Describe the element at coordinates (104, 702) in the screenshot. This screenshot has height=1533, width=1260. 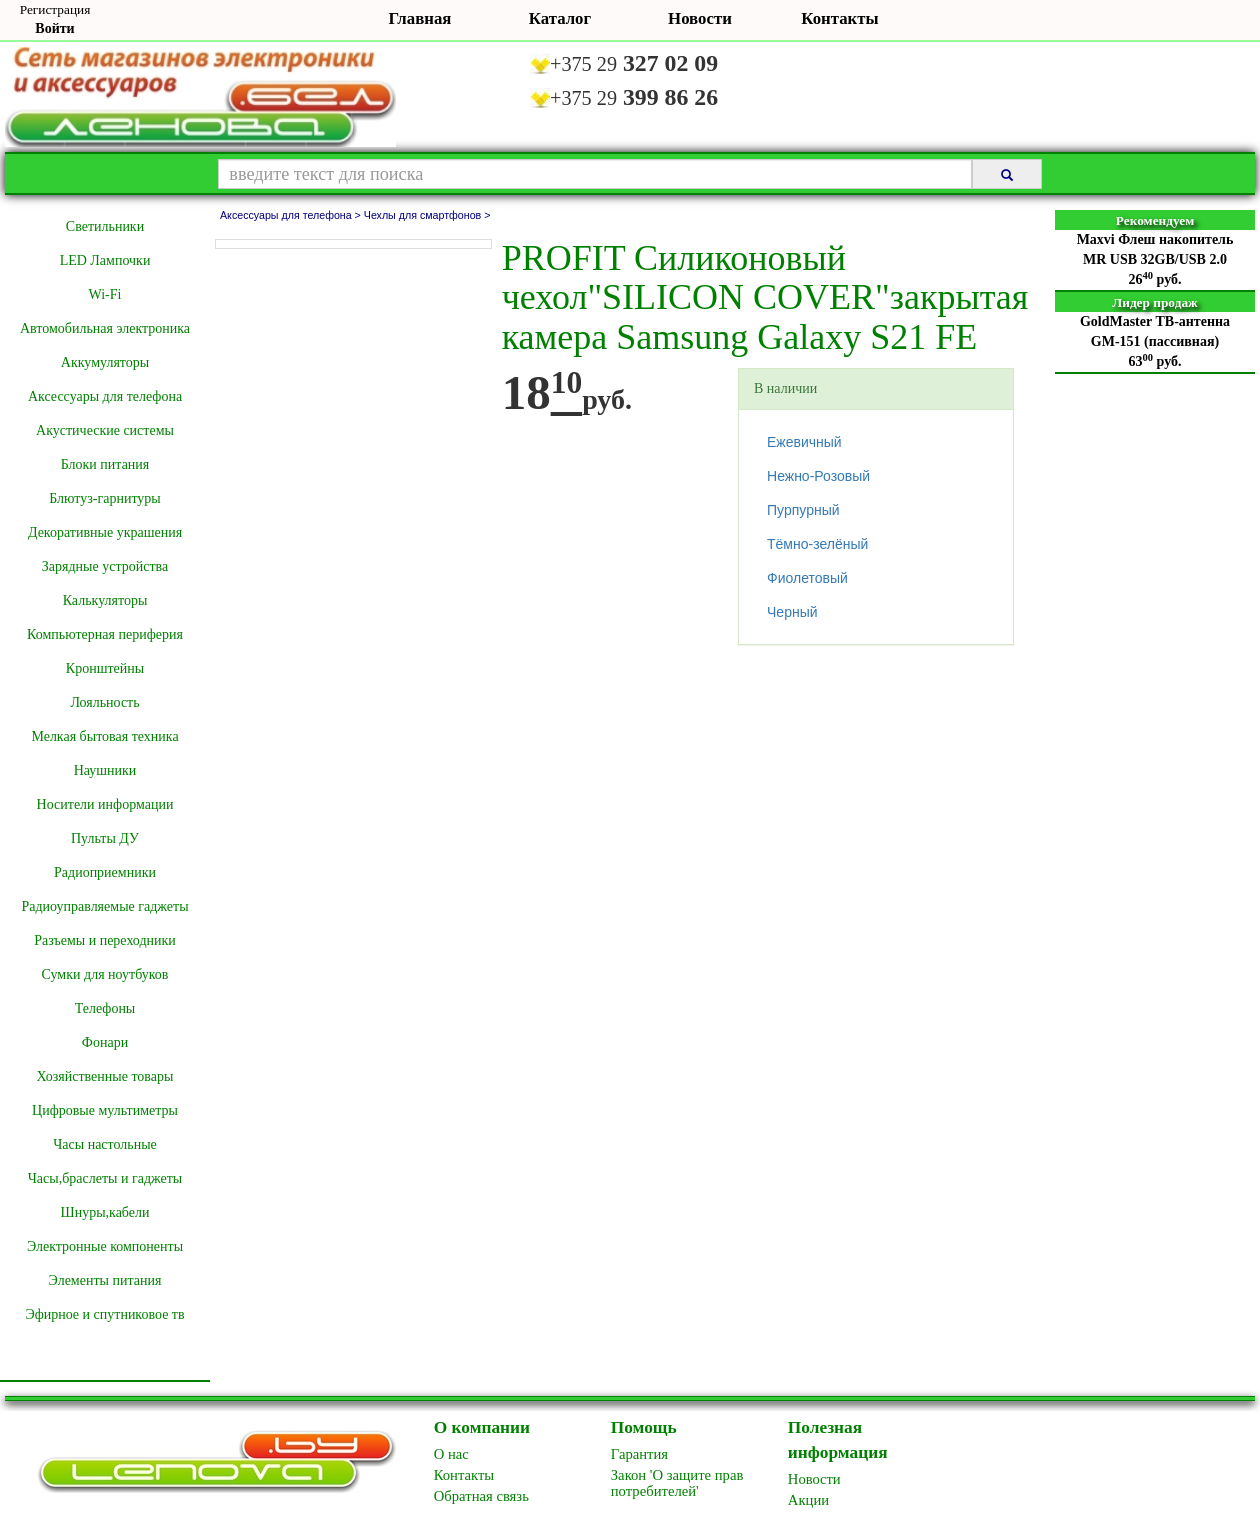
I see `Лояльность` at that location.